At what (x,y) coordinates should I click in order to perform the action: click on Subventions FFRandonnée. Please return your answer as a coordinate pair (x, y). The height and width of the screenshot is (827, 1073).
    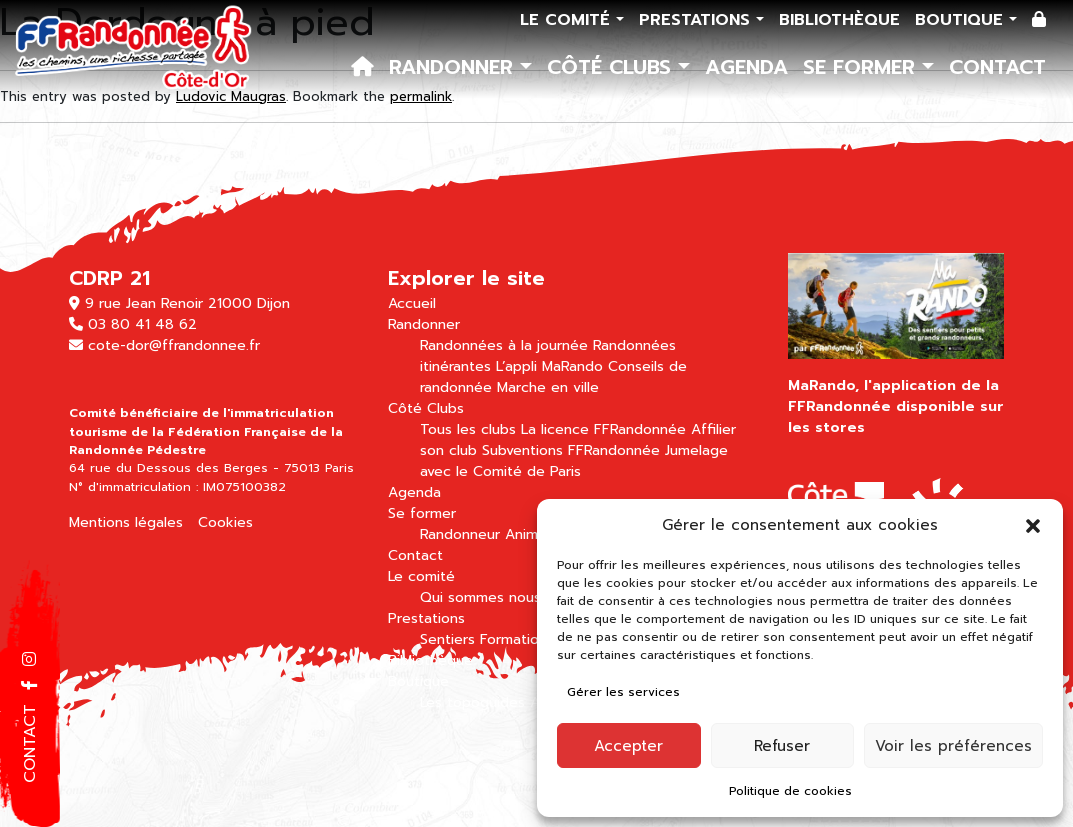
    Looking at the image, I should click on (571, 450).